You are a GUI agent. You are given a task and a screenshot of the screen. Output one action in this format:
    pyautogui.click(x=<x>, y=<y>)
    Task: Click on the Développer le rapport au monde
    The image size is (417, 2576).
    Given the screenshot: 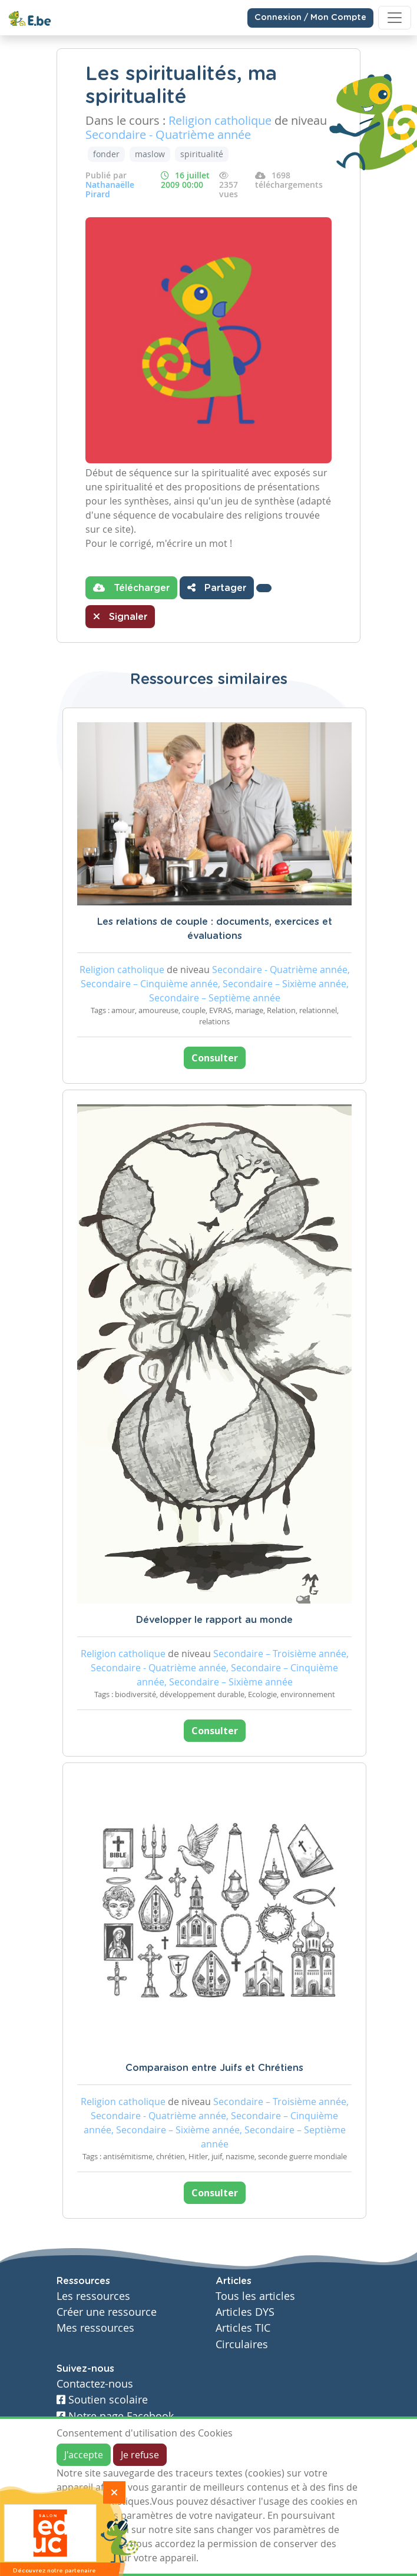 What is the action you would take?
    pyautogui.click(x=214, y=1620)
    